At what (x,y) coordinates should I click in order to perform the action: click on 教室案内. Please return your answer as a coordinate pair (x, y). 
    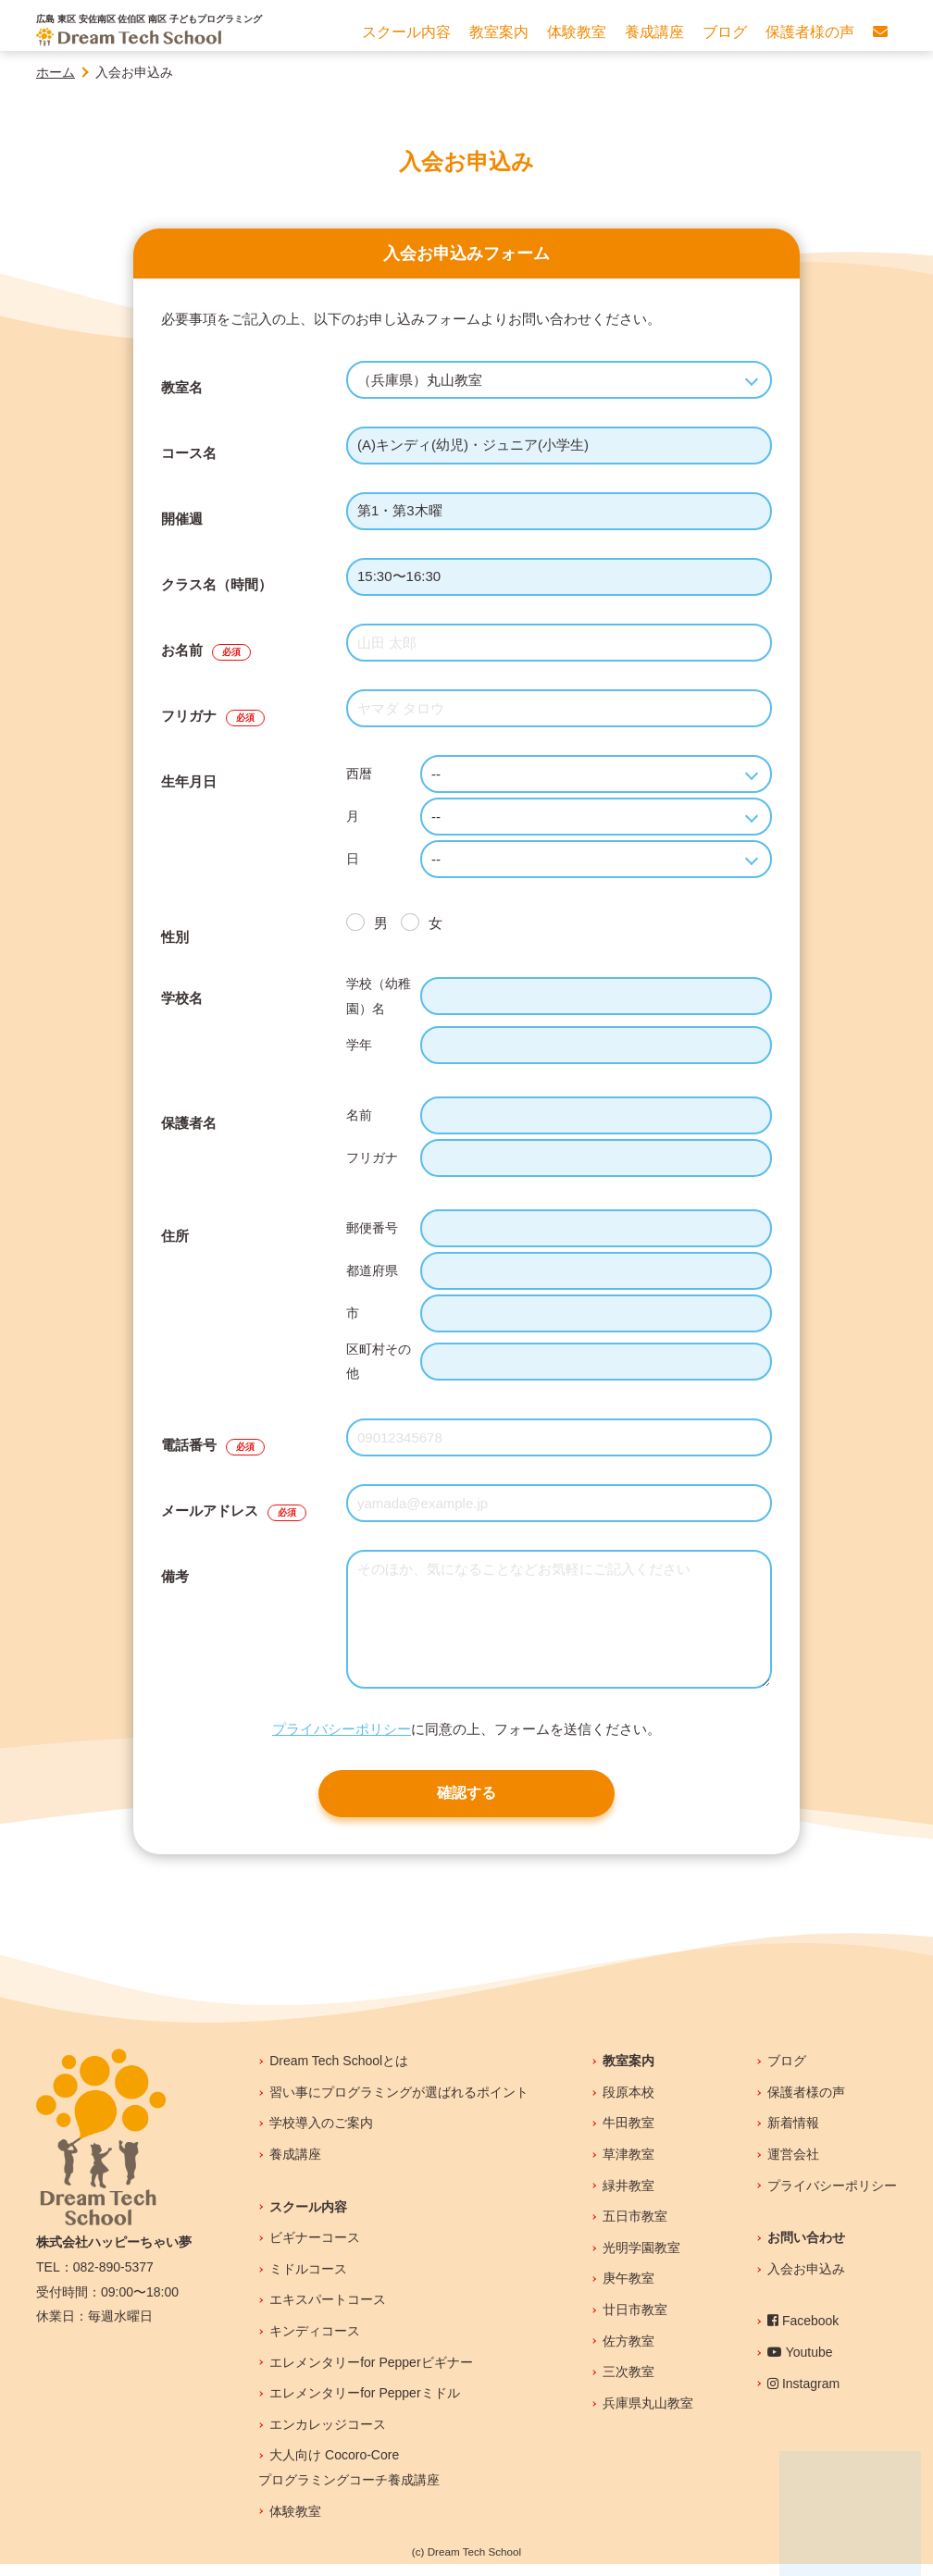
    Looking at the image, I should click on (628, 2072).